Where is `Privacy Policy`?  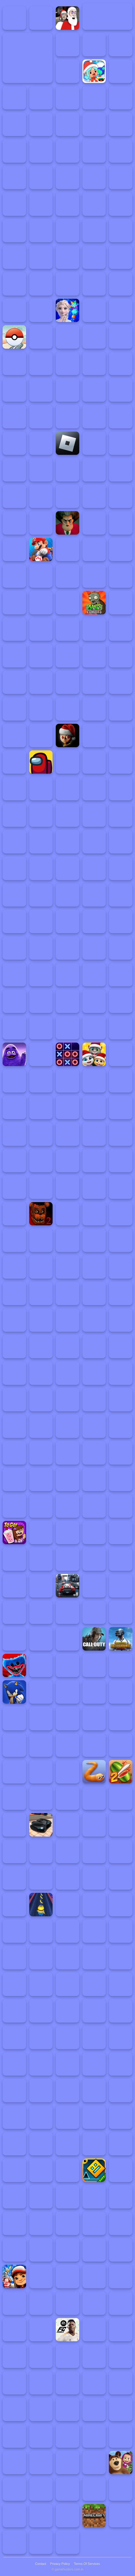
Privacy Policy is located at coordinates (60, 2563).